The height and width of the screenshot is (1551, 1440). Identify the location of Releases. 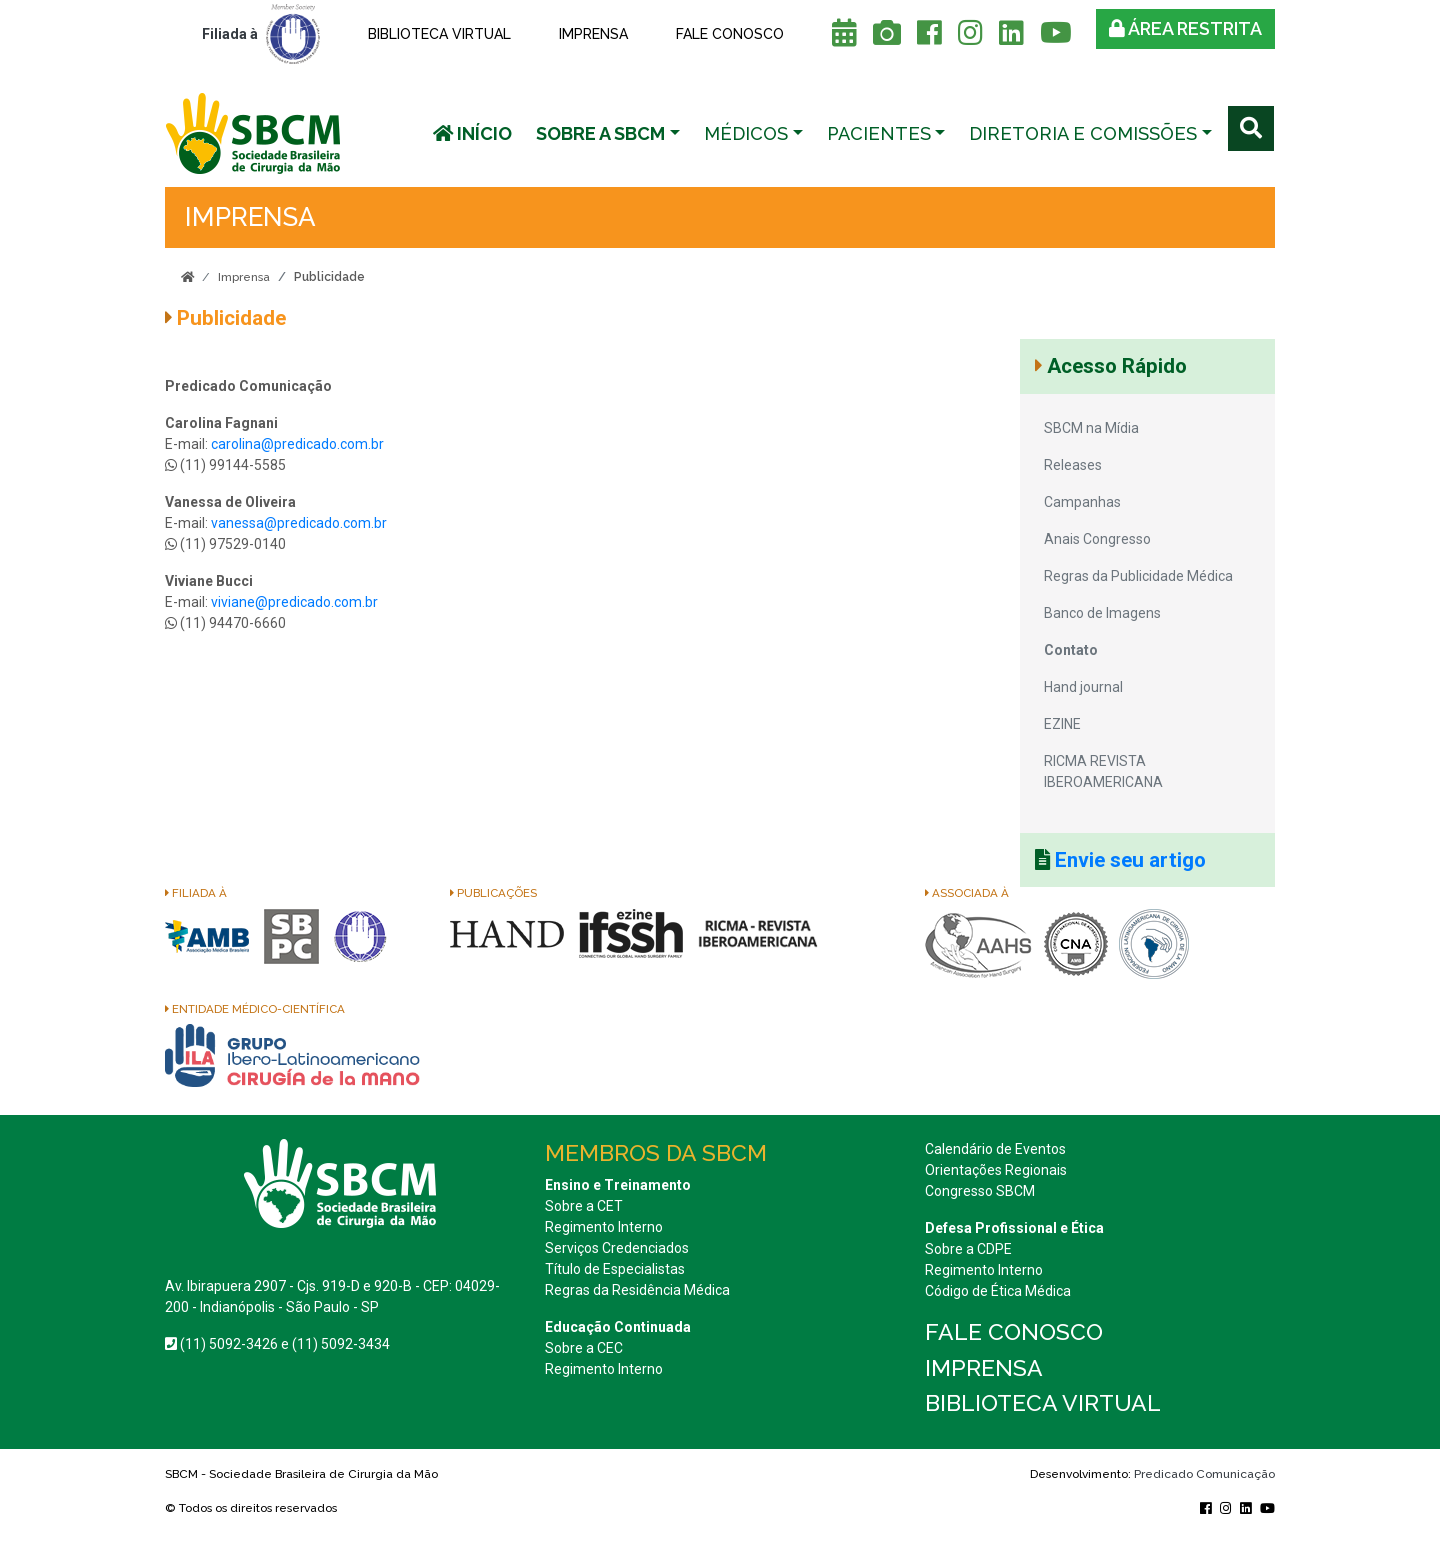
(1073, 465).